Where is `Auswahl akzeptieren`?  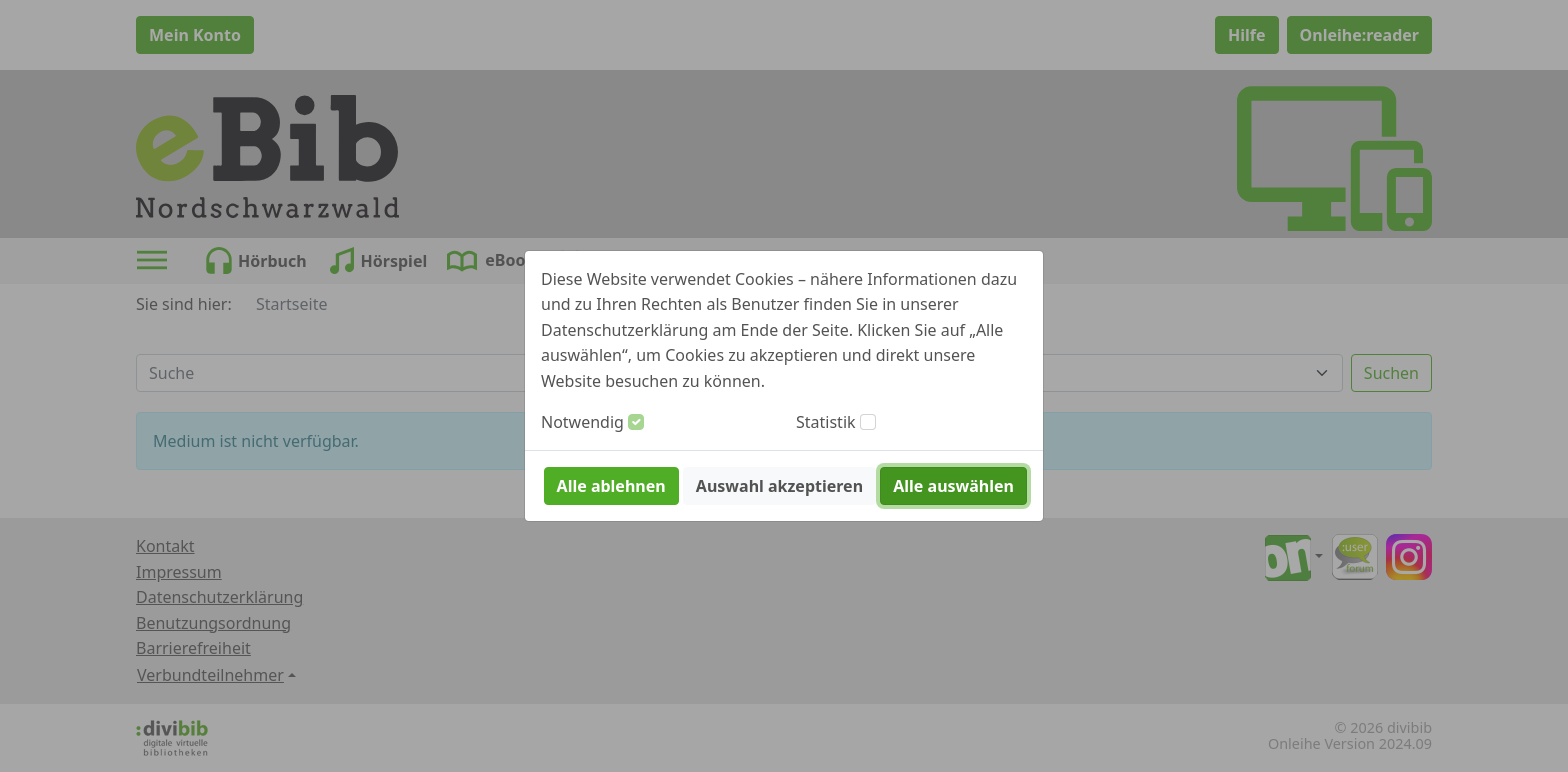
Auswahl akzeptieren is located at coordinates (779, 486).